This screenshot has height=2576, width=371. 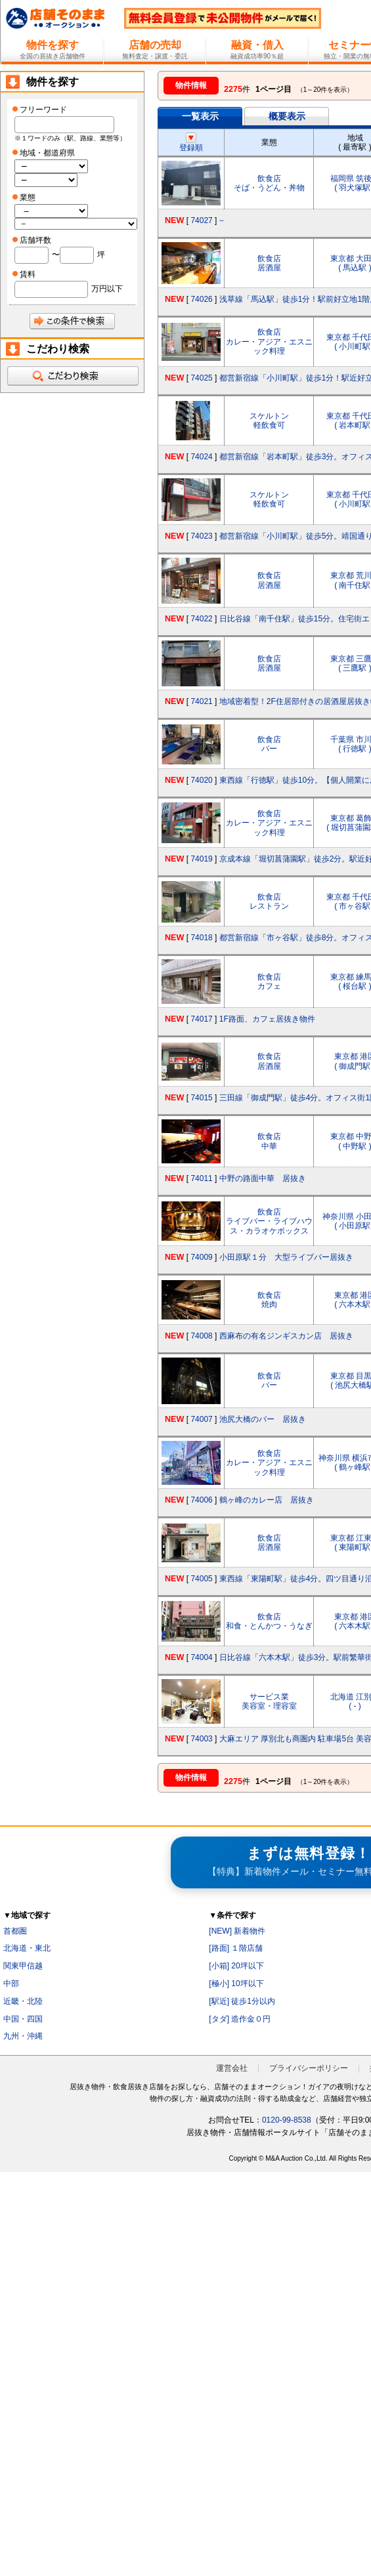 What do you see at coordinates (232, 2068) in the screenshot?
I see `運営会社` at bounding box center [232, 2068].